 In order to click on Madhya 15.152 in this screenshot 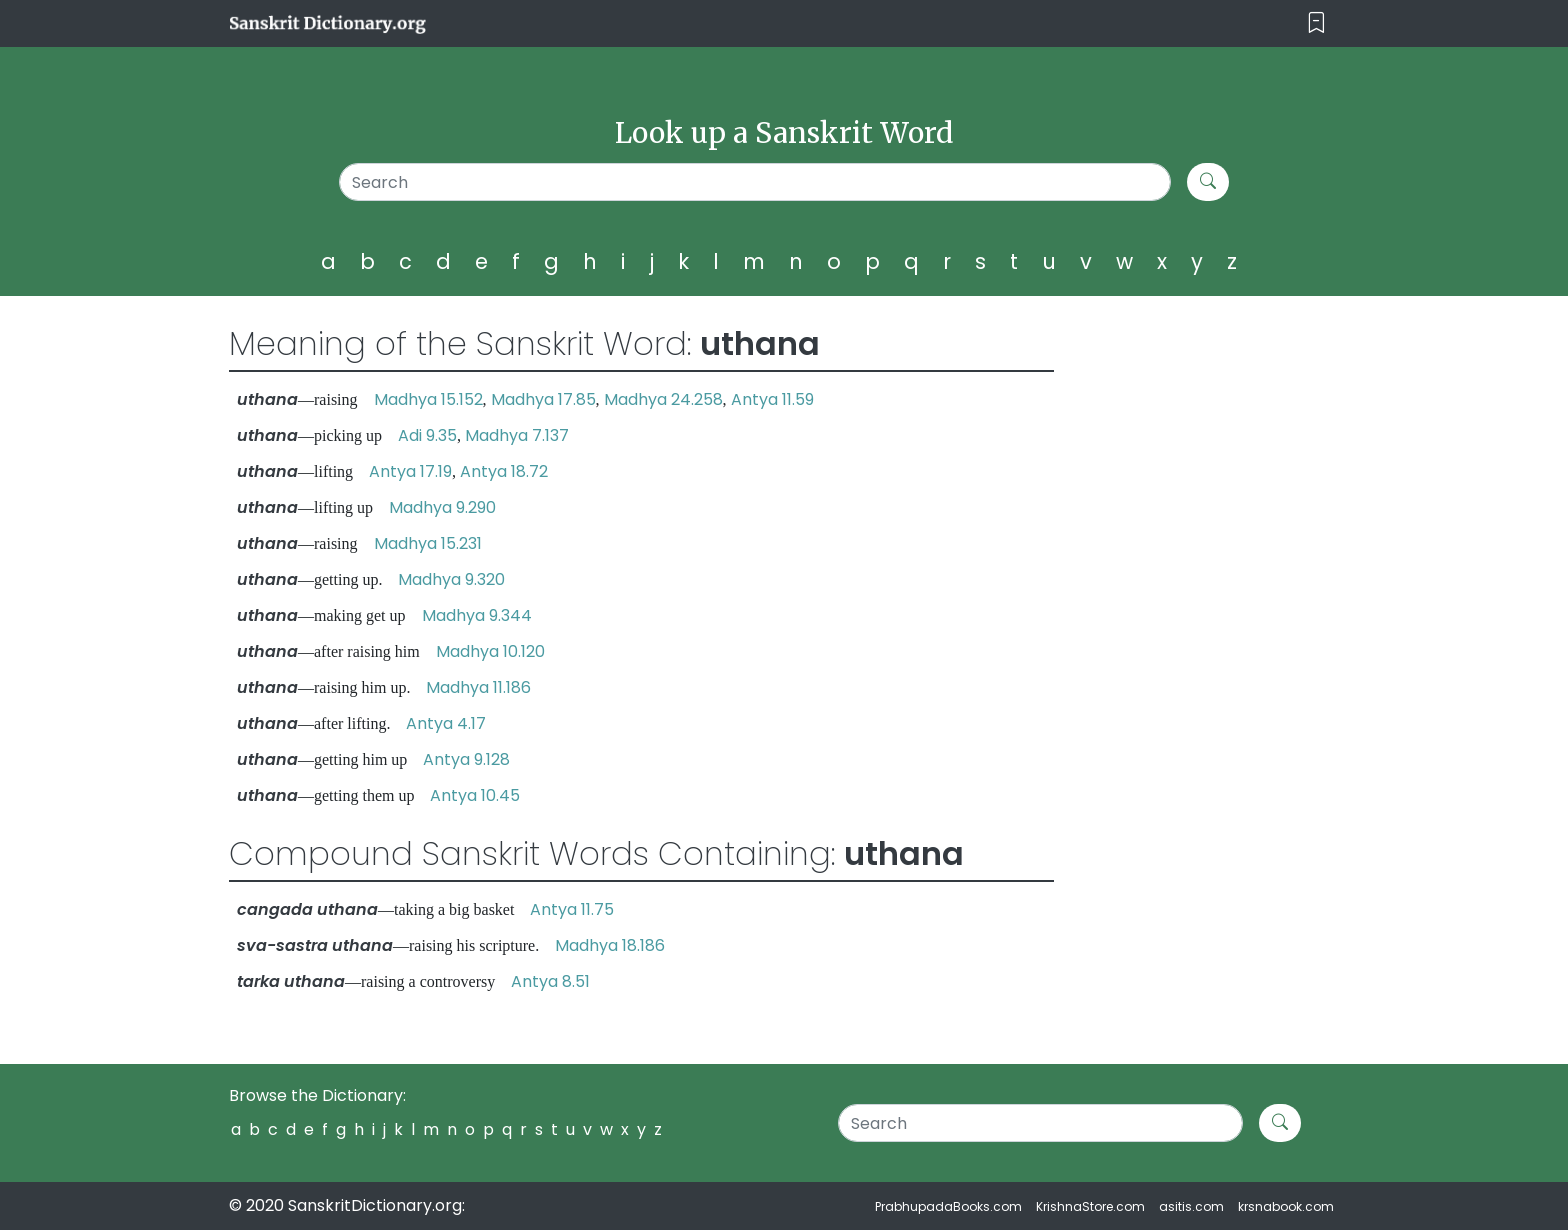, I will do `click(428, 399)`.